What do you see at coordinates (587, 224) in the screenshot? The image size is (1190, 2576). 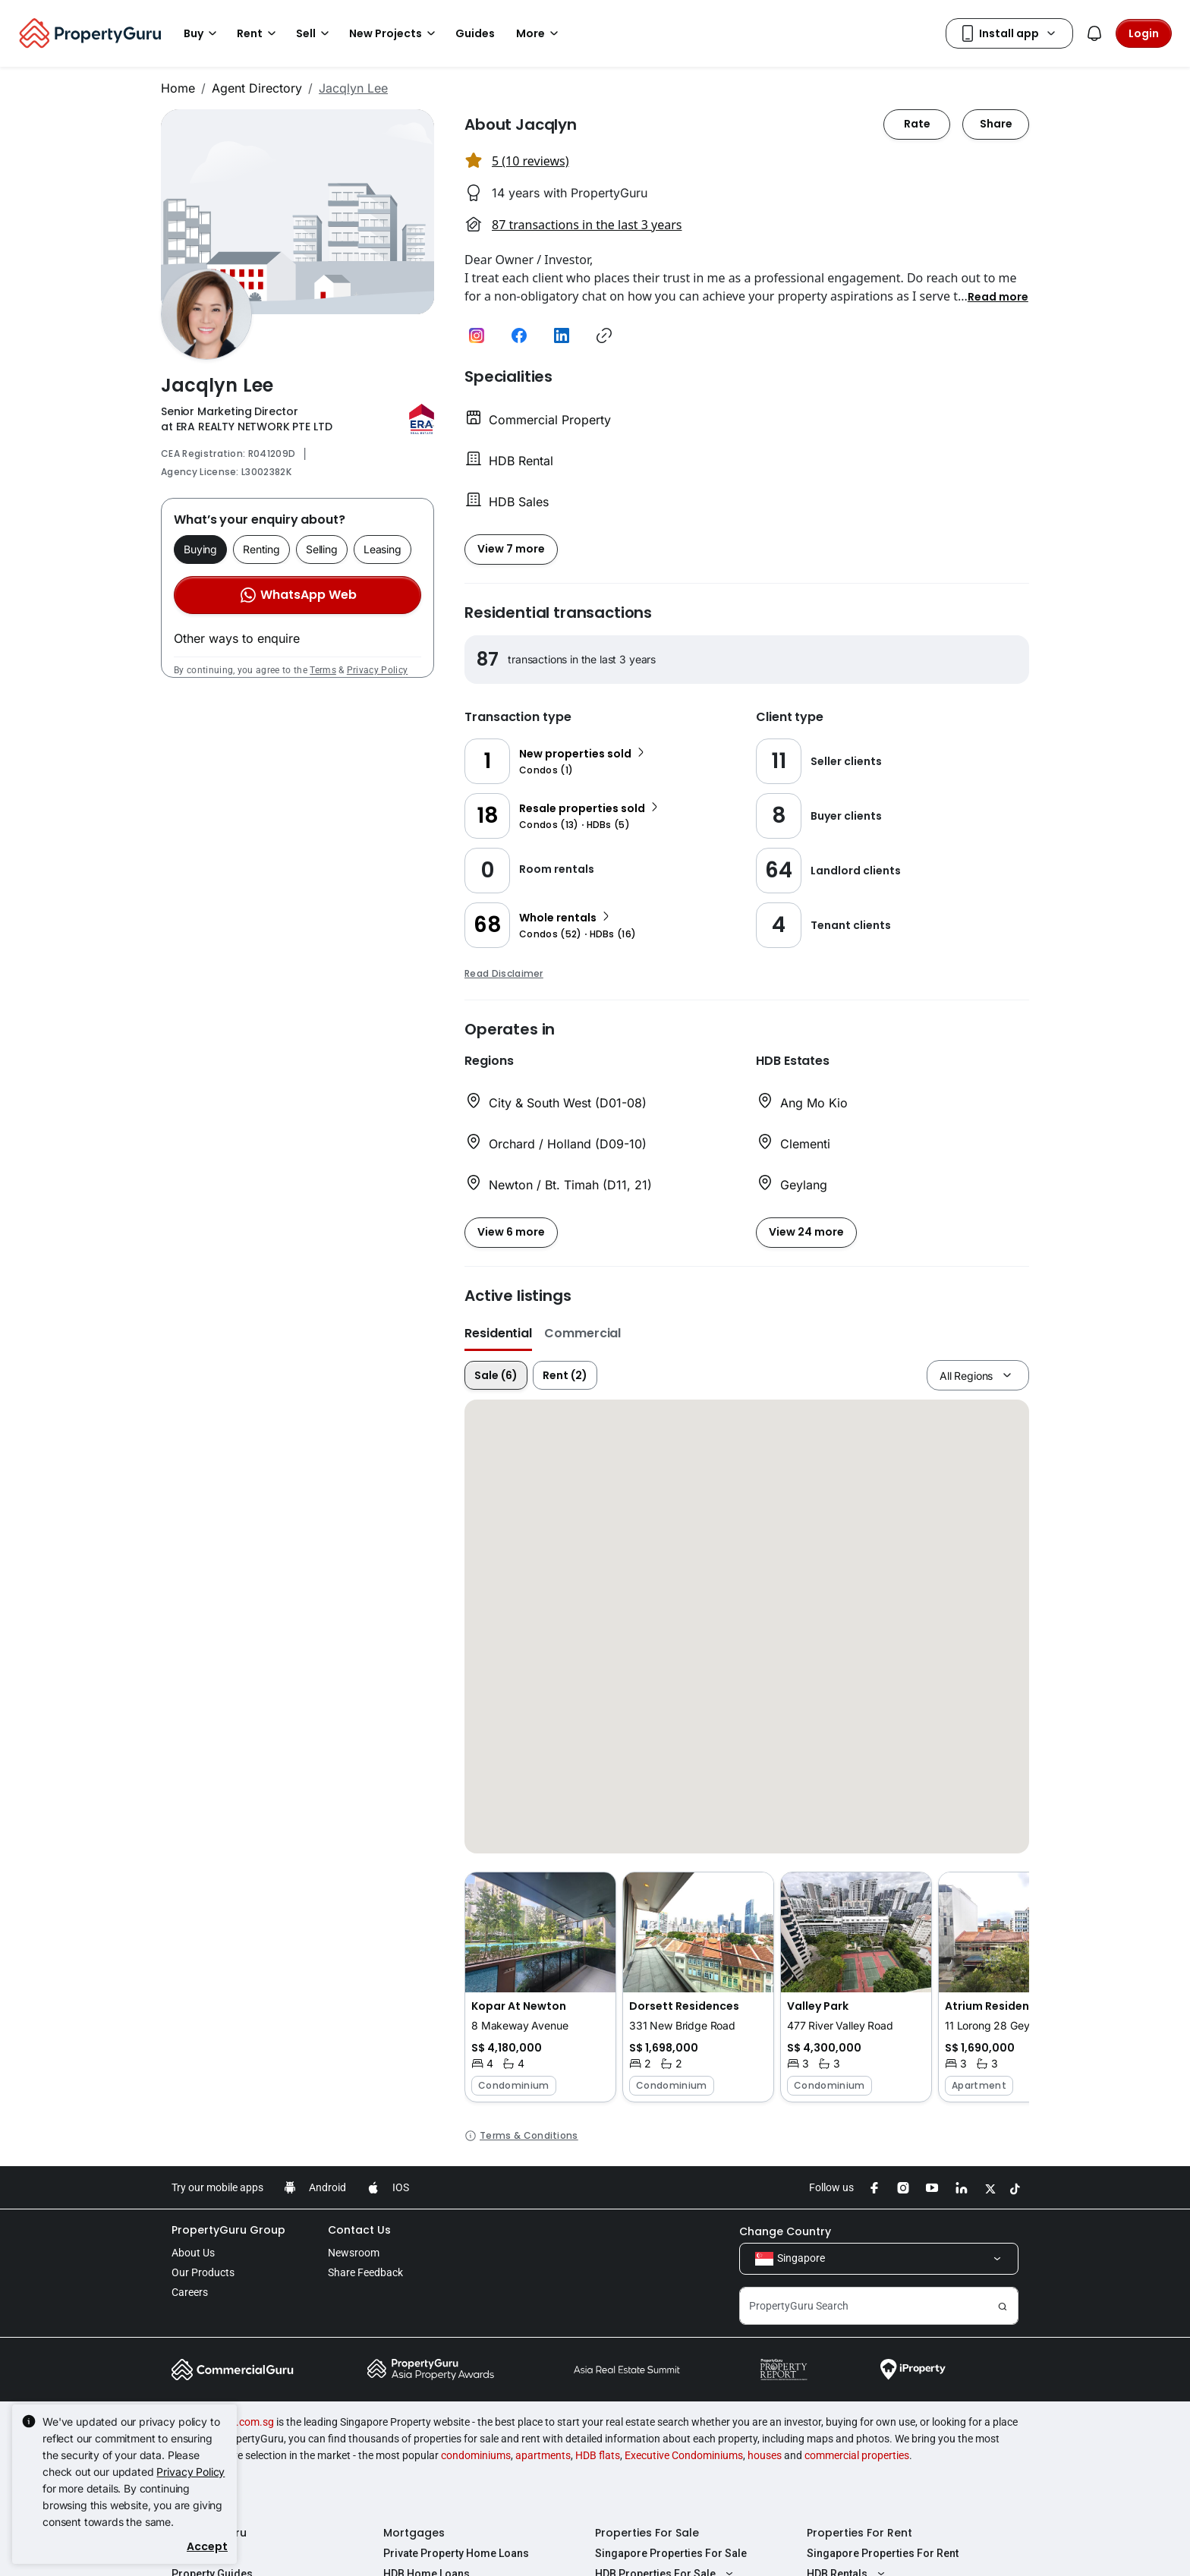 I see `87 transactions in the last 3 years [button]` at bounding box center [587, 224].